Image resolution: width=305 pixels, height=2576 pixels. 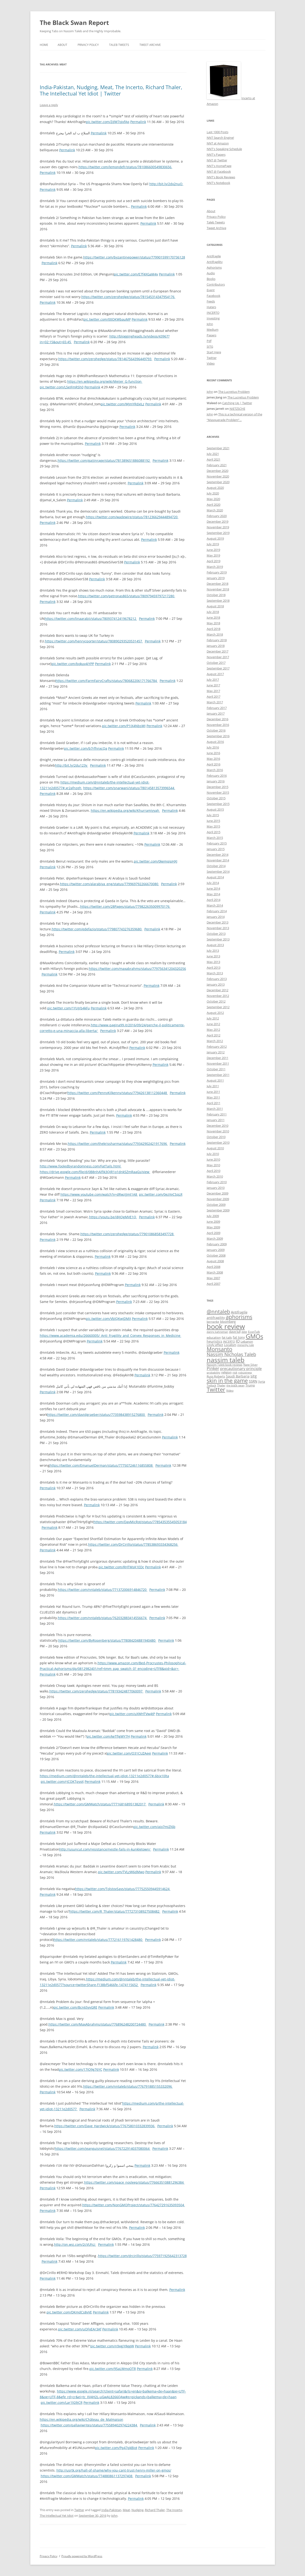 I want to click on https://twitter.com/jeanguisnel/status/776722914037080064, so click(x=103, y=2148).